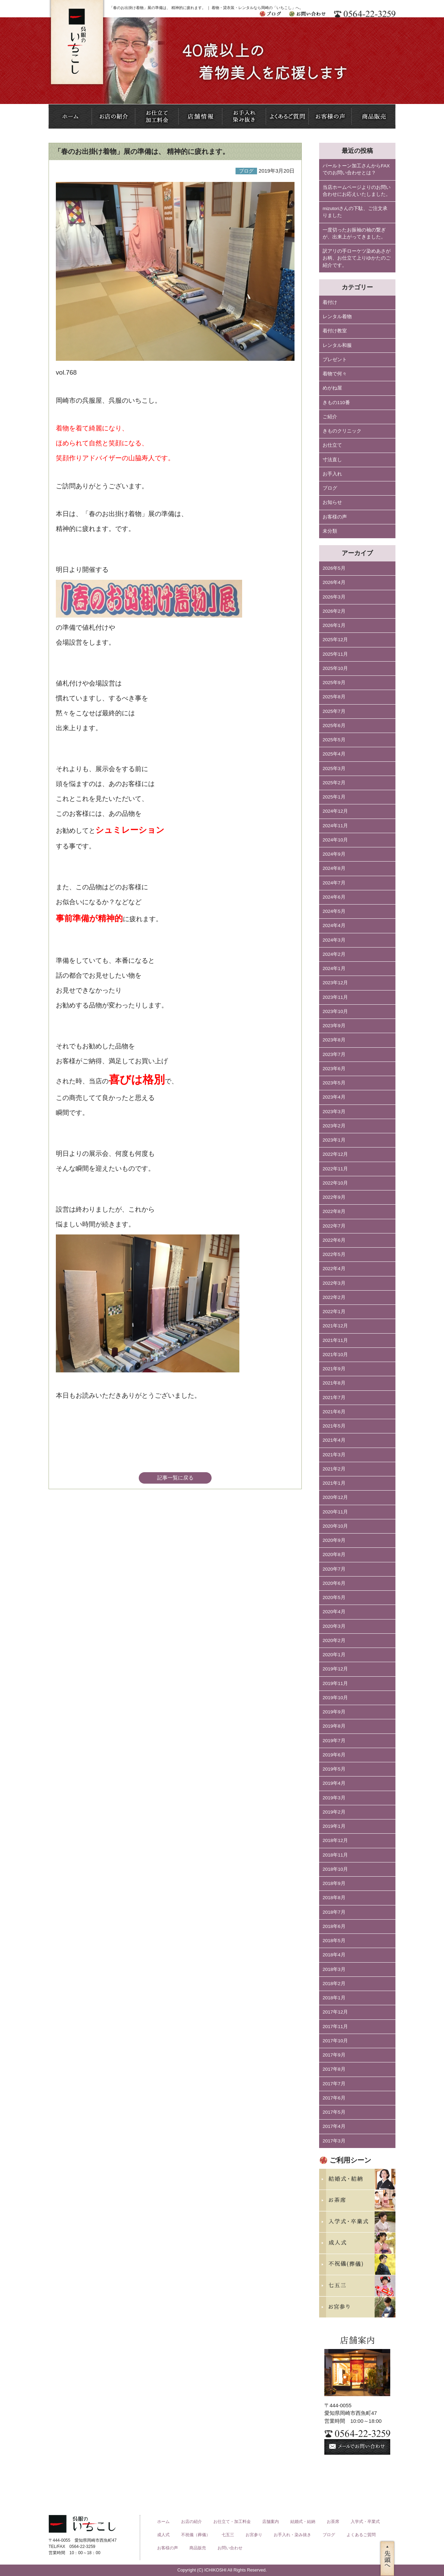 The image size is (444, 2576). What do you see at coordinates (334, 754) in the screenshot?
I see `2025年4月` at bounding box center [334, 754].